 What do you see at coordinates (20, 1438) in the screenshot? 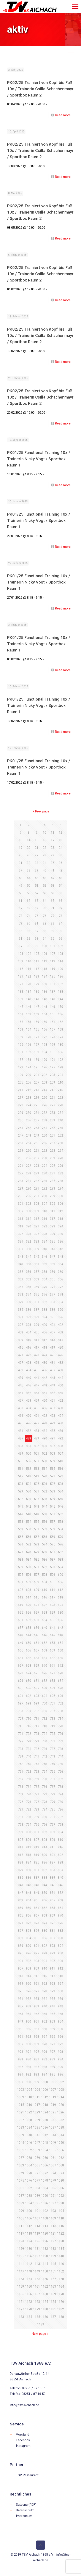
I see `487` at bounding box center [20, 1438].